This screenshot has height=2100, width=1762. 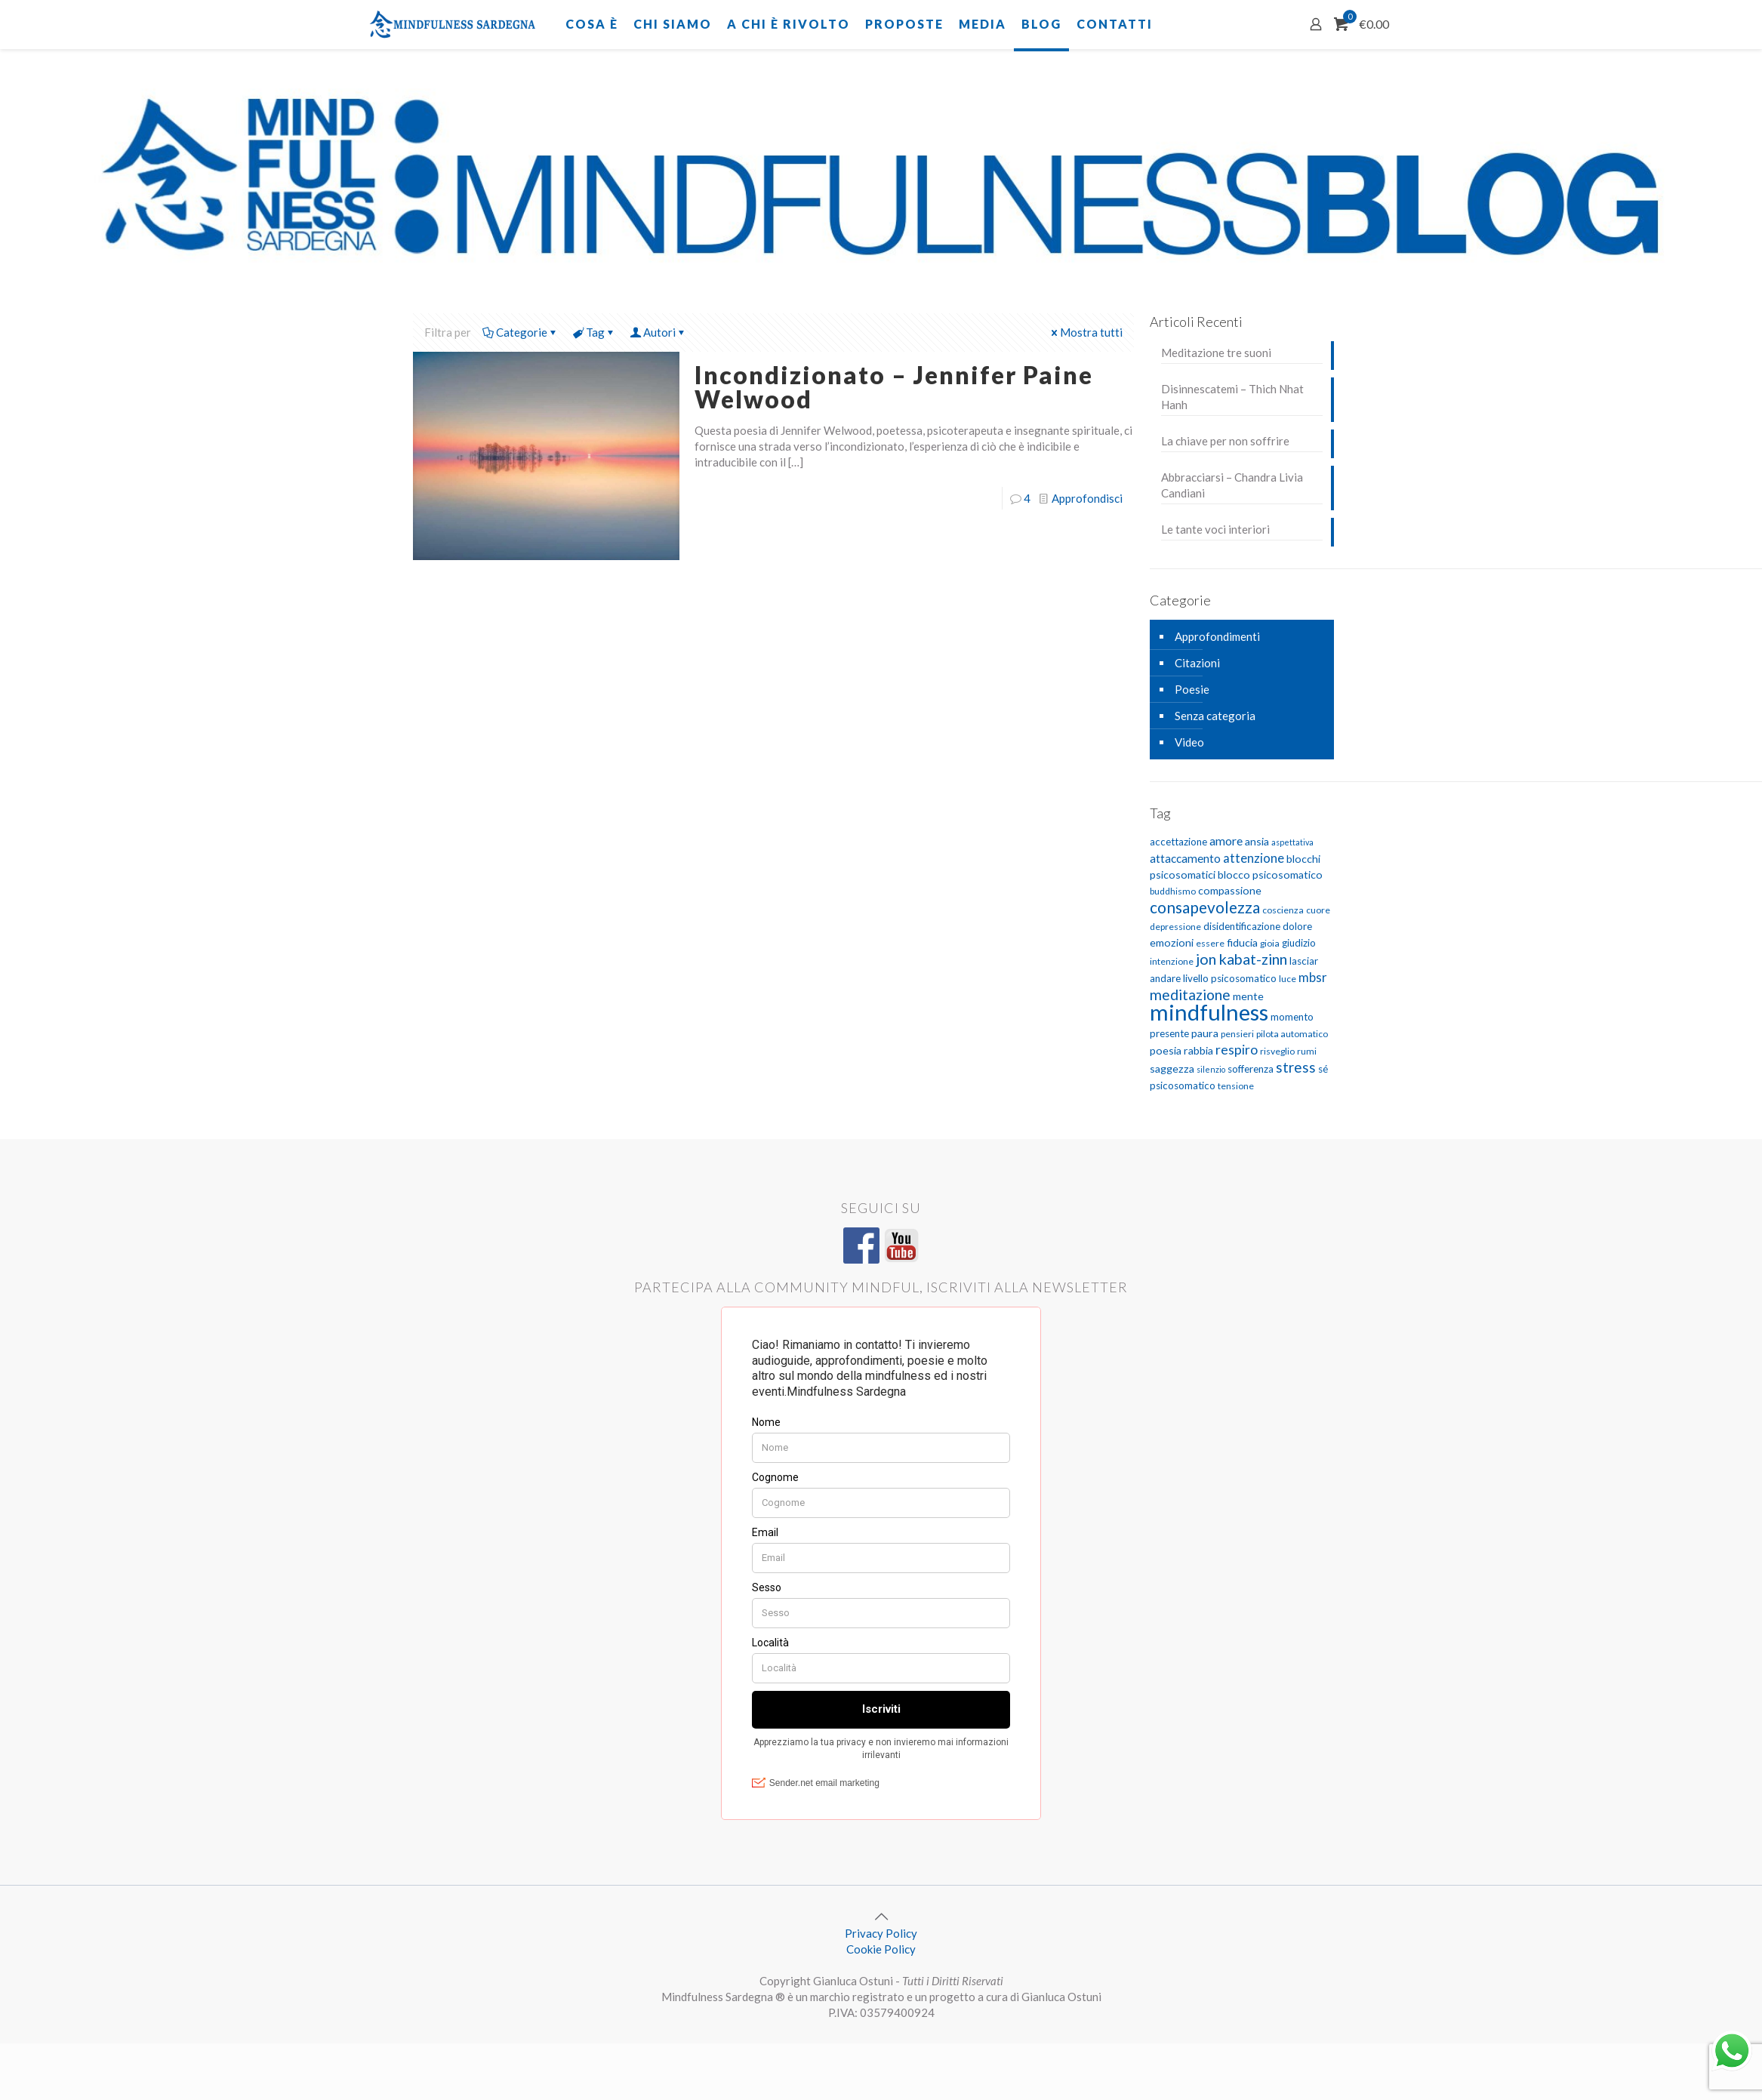 I want to click on Categorie, so click(x=520, y=332).